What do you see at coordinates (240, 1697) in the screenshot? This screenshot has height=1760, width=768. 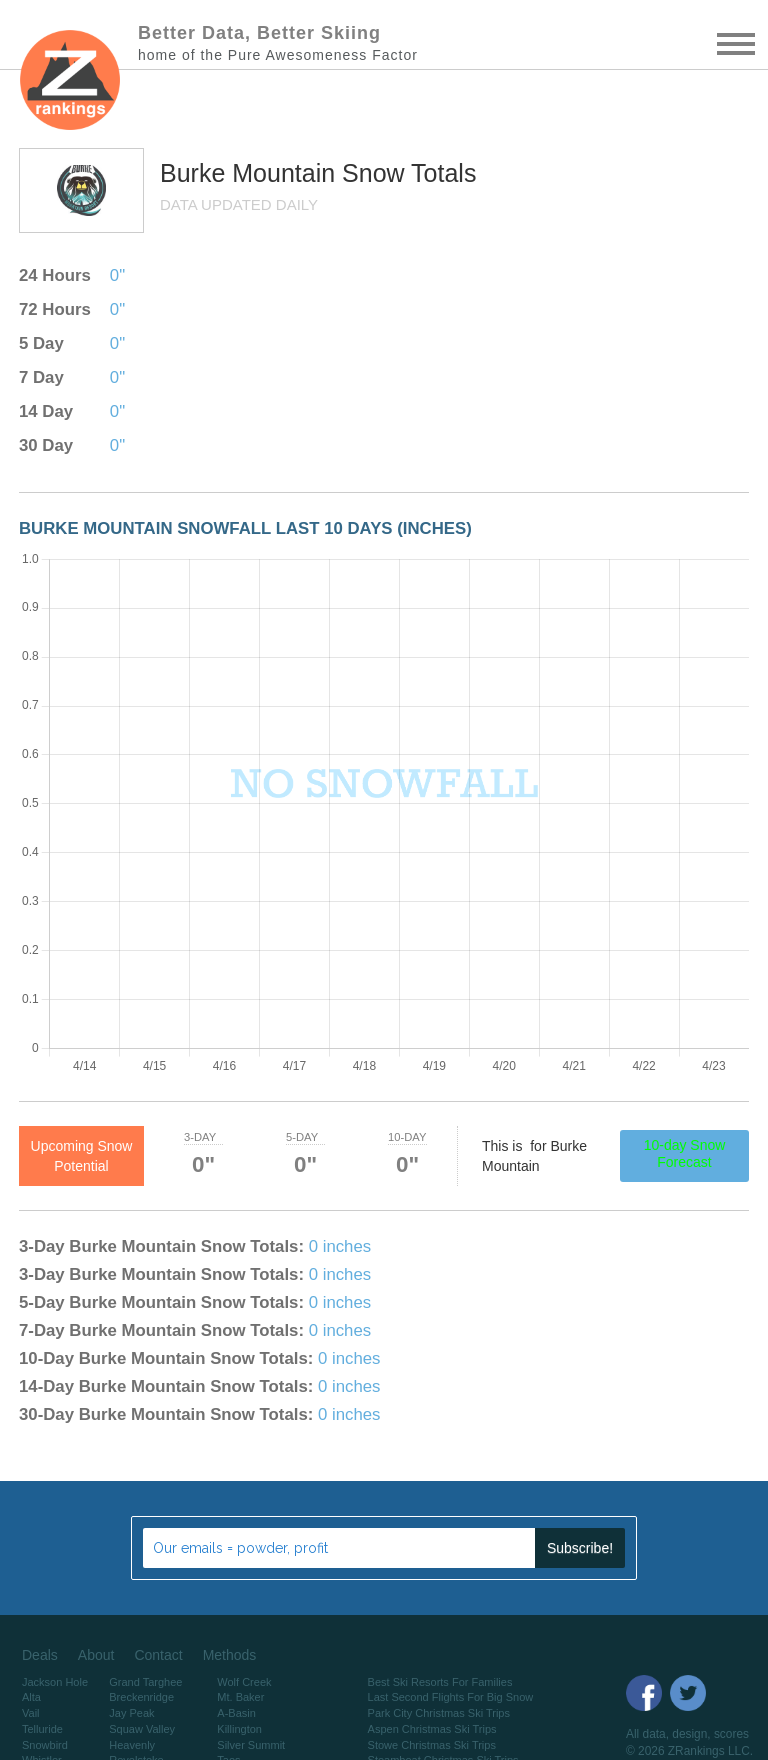 I see `Mt. Baker` at bounding box center [240, 1697].